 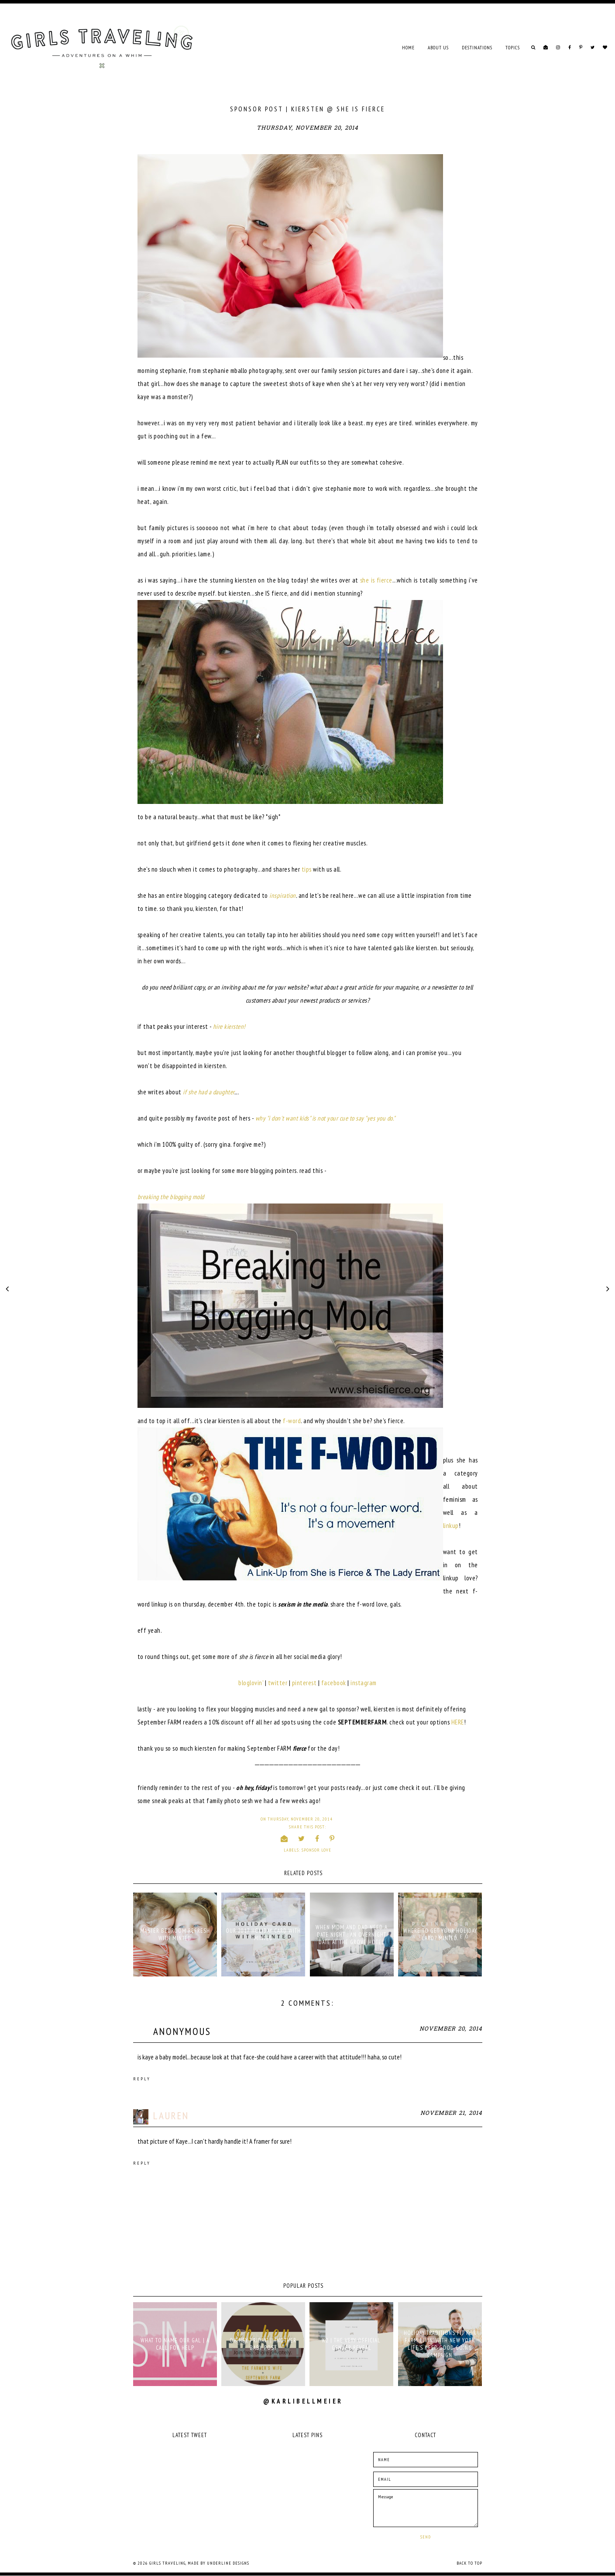 What do you see at coordinates (167, 2563) in the screenshot?
I see `Girls Traveling` at bounding box center [167, 2563].